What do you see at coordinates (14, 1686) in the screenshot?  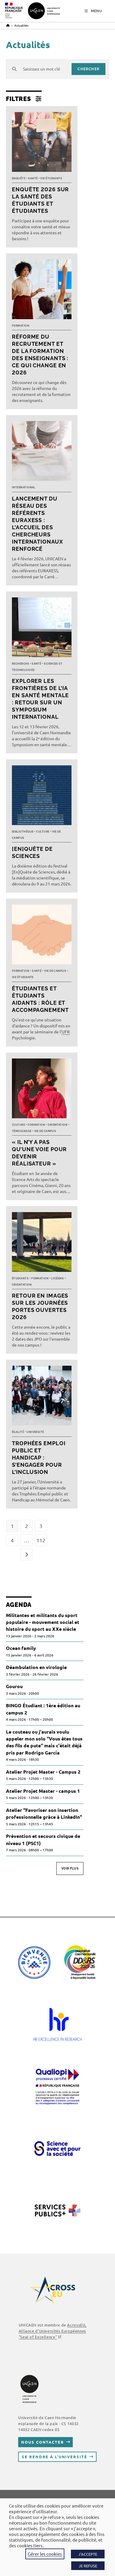 I see `Gourou` at bounding box center [14, 1686].